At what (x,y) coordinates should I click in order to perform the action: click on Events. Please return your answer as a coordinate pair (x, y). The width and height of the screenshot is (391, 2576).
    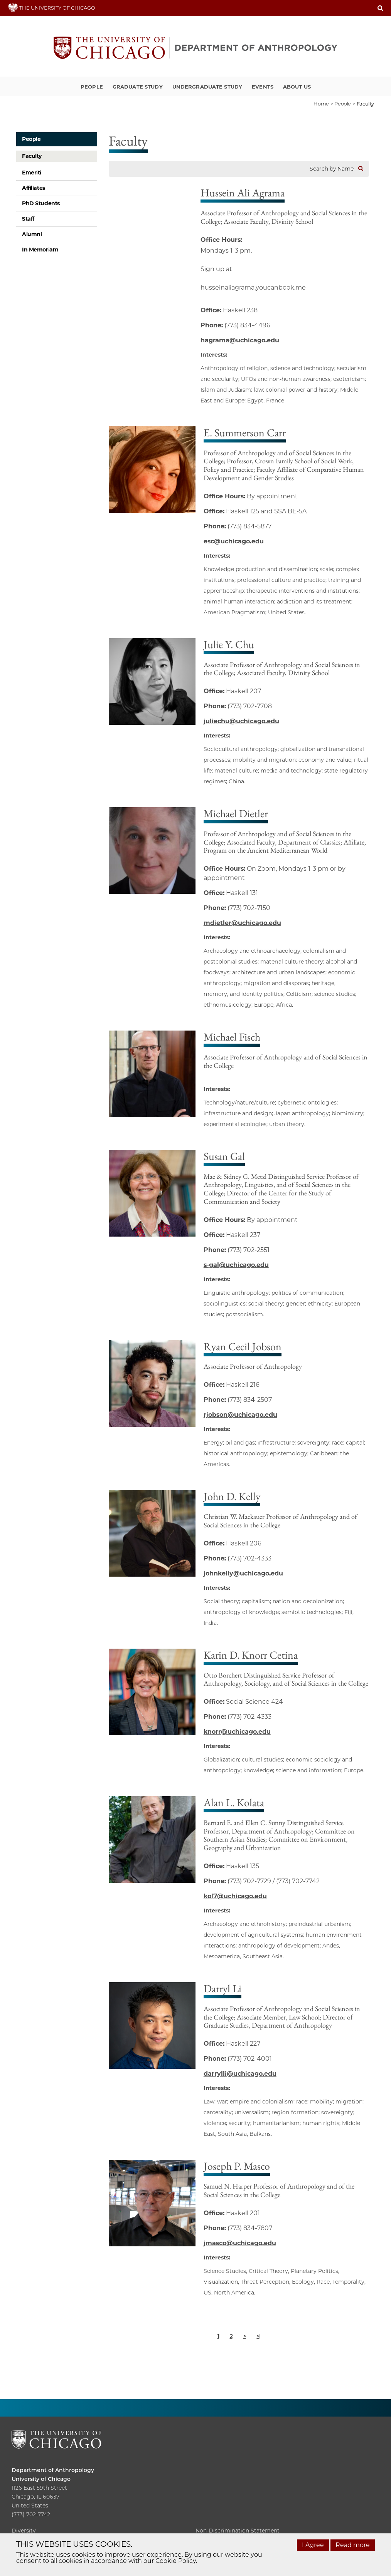
    Looking at the image, I should click on (262, 87).